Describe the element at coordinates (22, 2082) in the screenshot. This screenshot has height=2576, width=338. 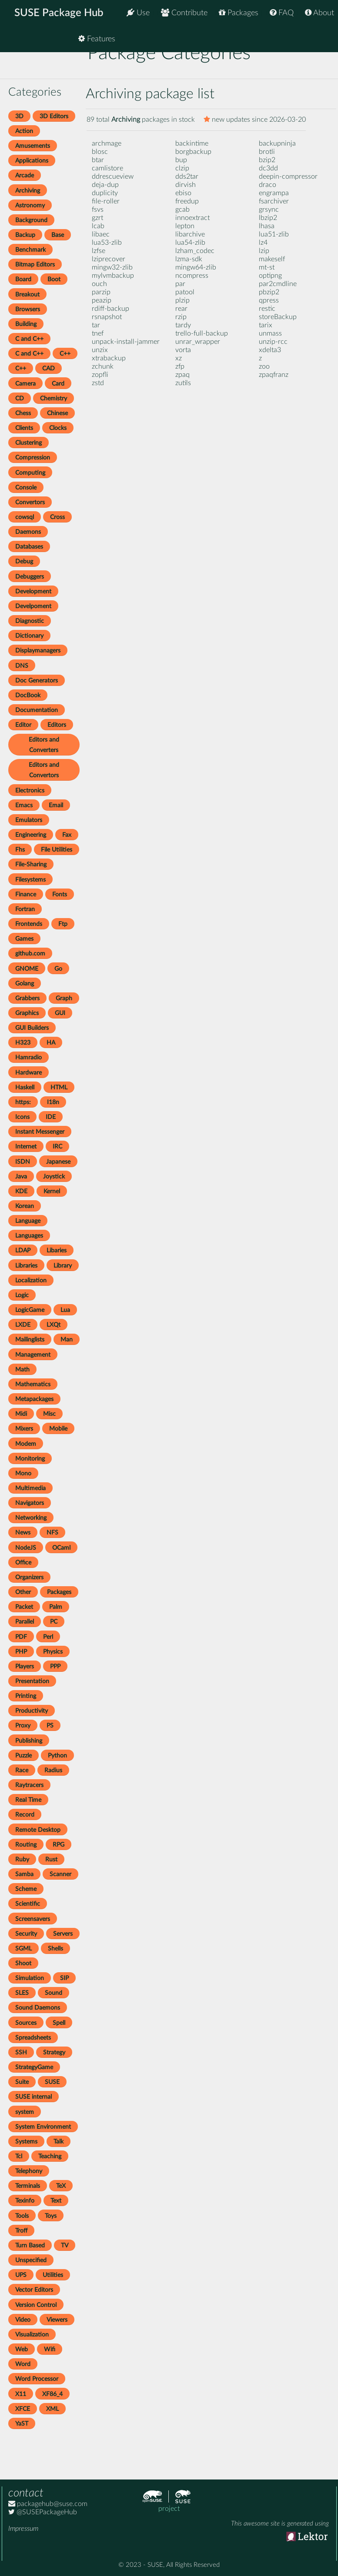
I see `Suite` at that location.